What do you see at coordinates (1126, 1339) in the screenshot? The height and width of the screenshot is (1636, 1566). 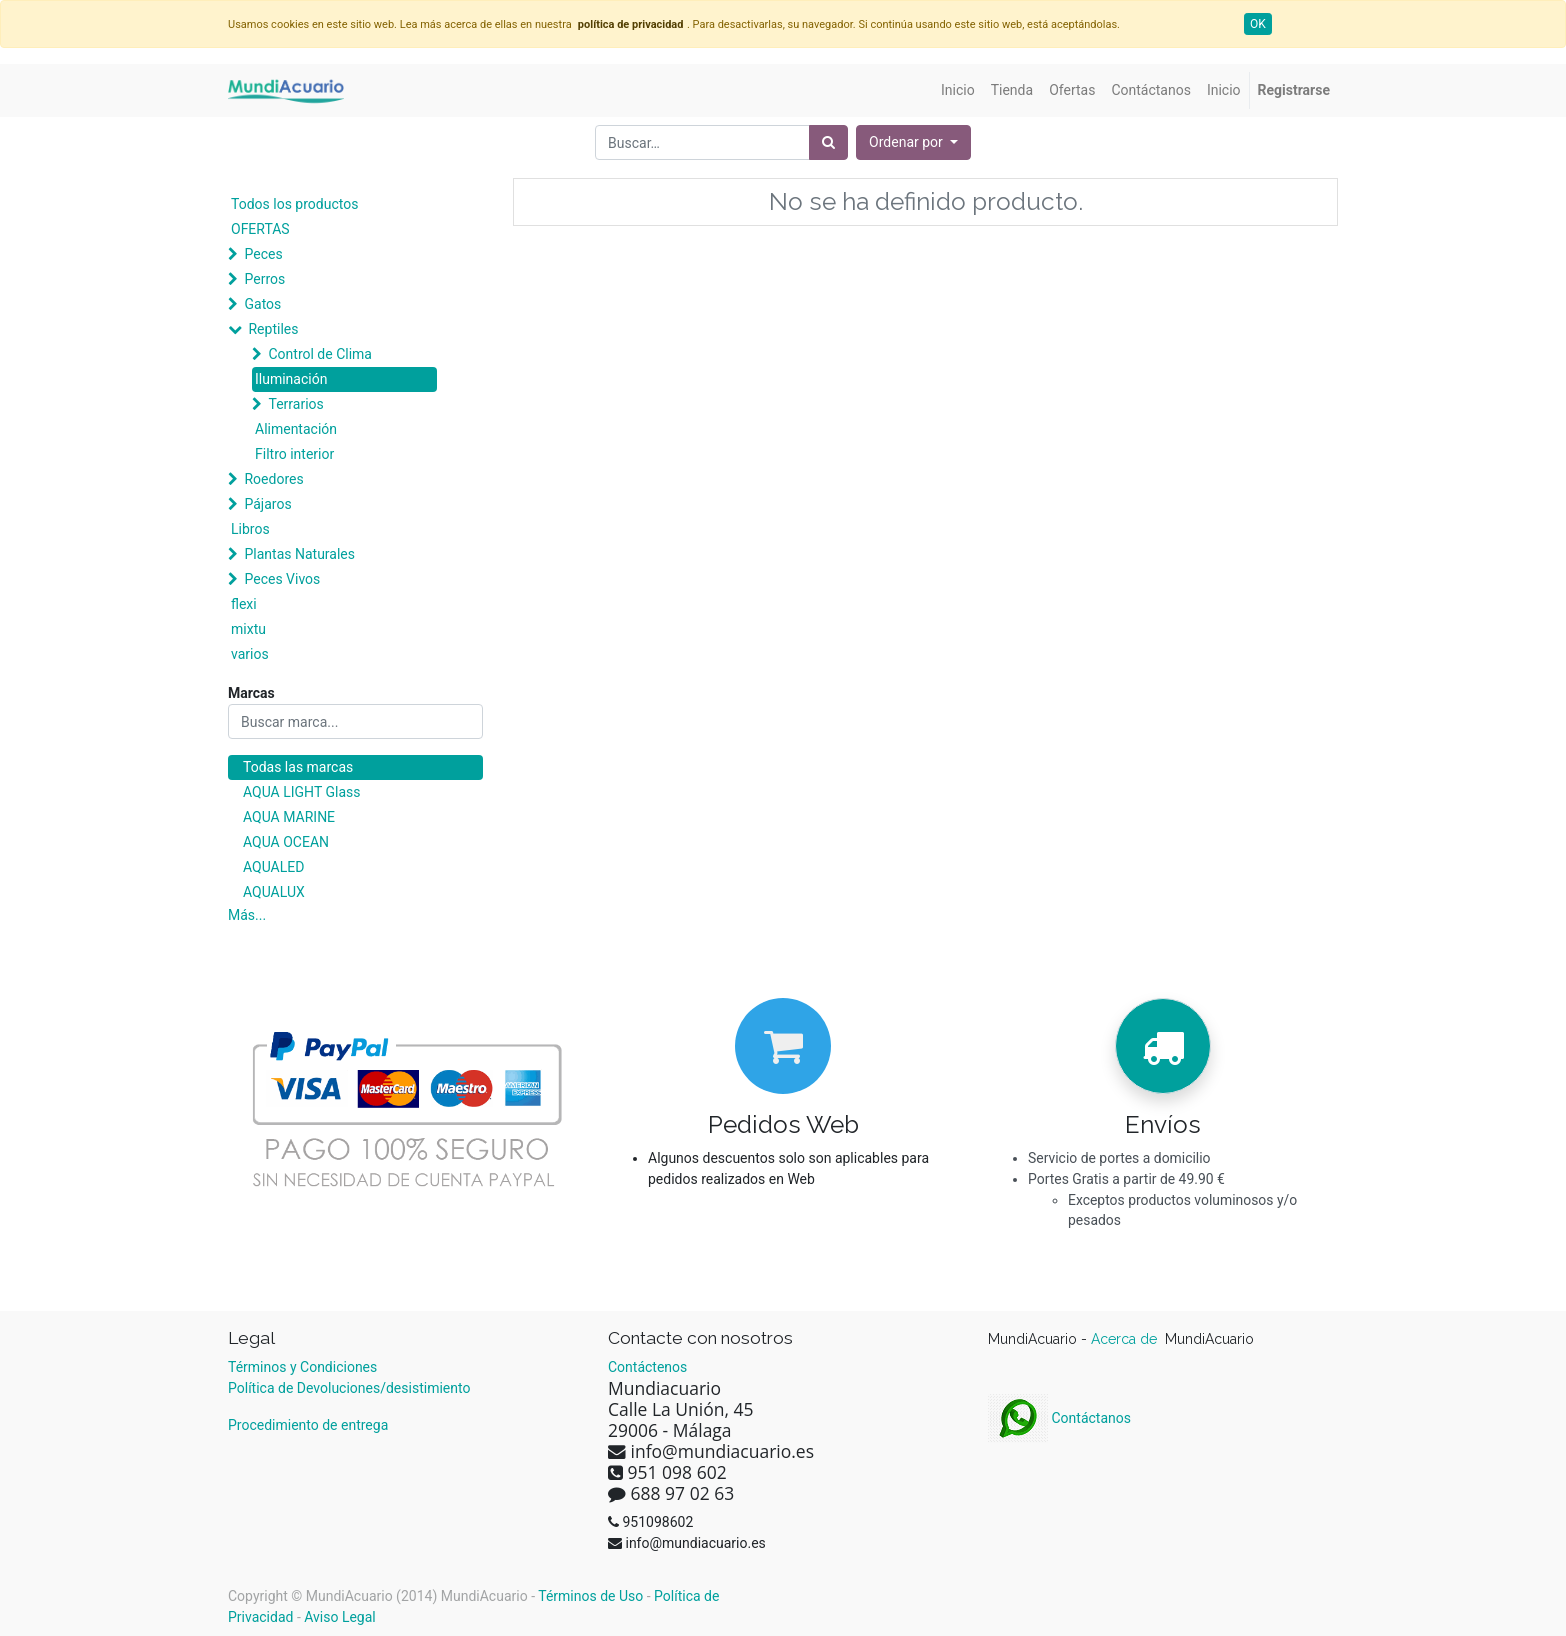 I see `Acerca de` at bounding box center [1126, 1339].